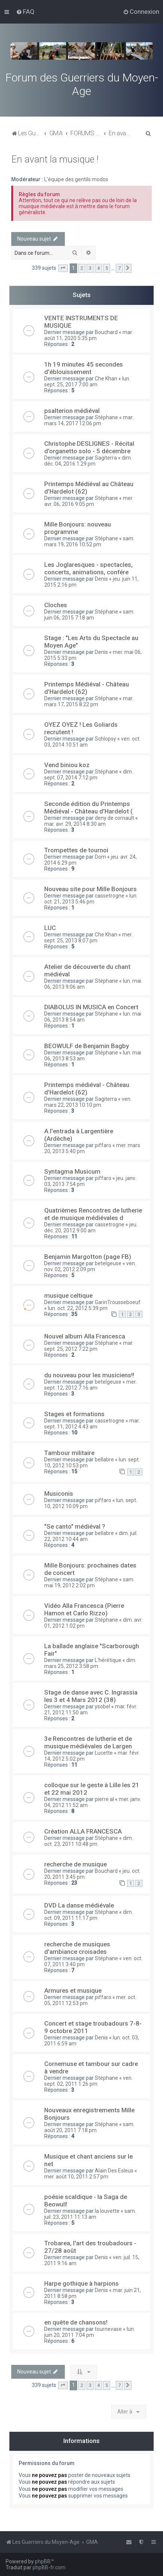 The image size is (163, 2576). What do you see at coordinates (88, 937) in the screenshot?
I see `mer. sept. 25, 2013 8:07 pm` at bounding box center [88, 937].